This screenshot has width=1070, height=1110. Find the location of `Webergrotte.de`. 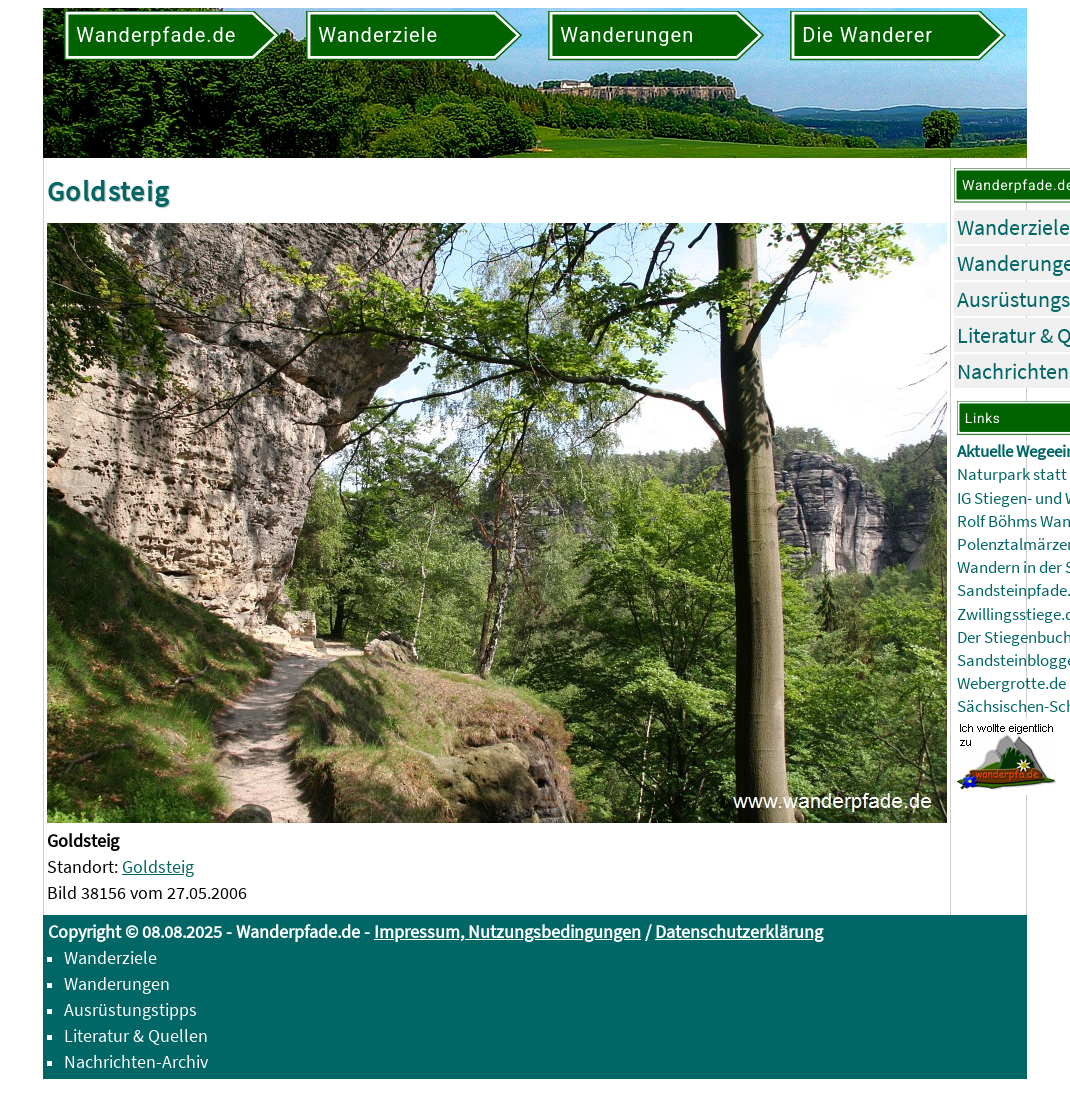

Webergrotte.de is located at coordinates (1011, 683).